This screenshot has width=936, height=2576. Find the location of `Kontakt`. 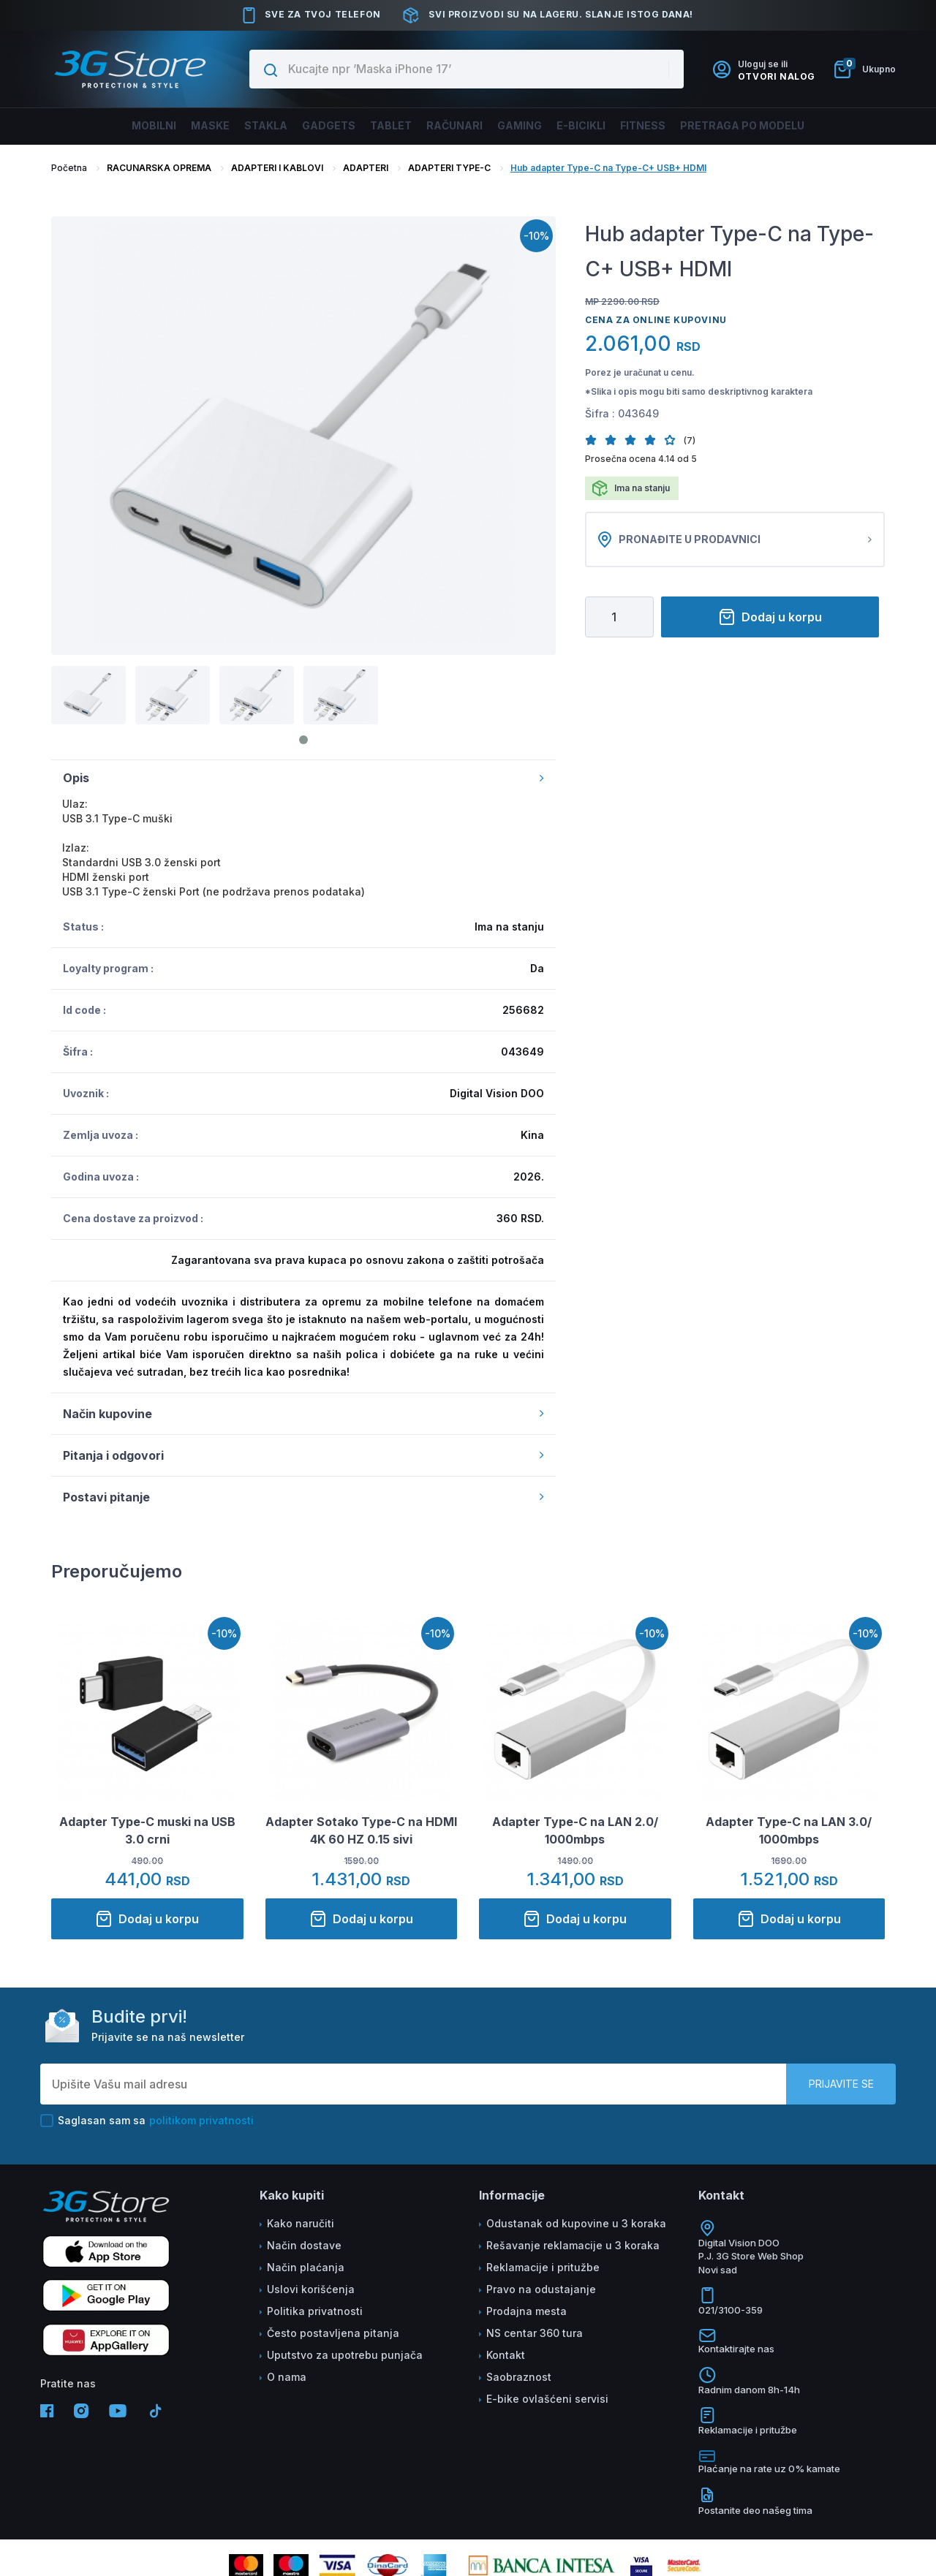

Kontakt is located at coordinates (505, 2355).